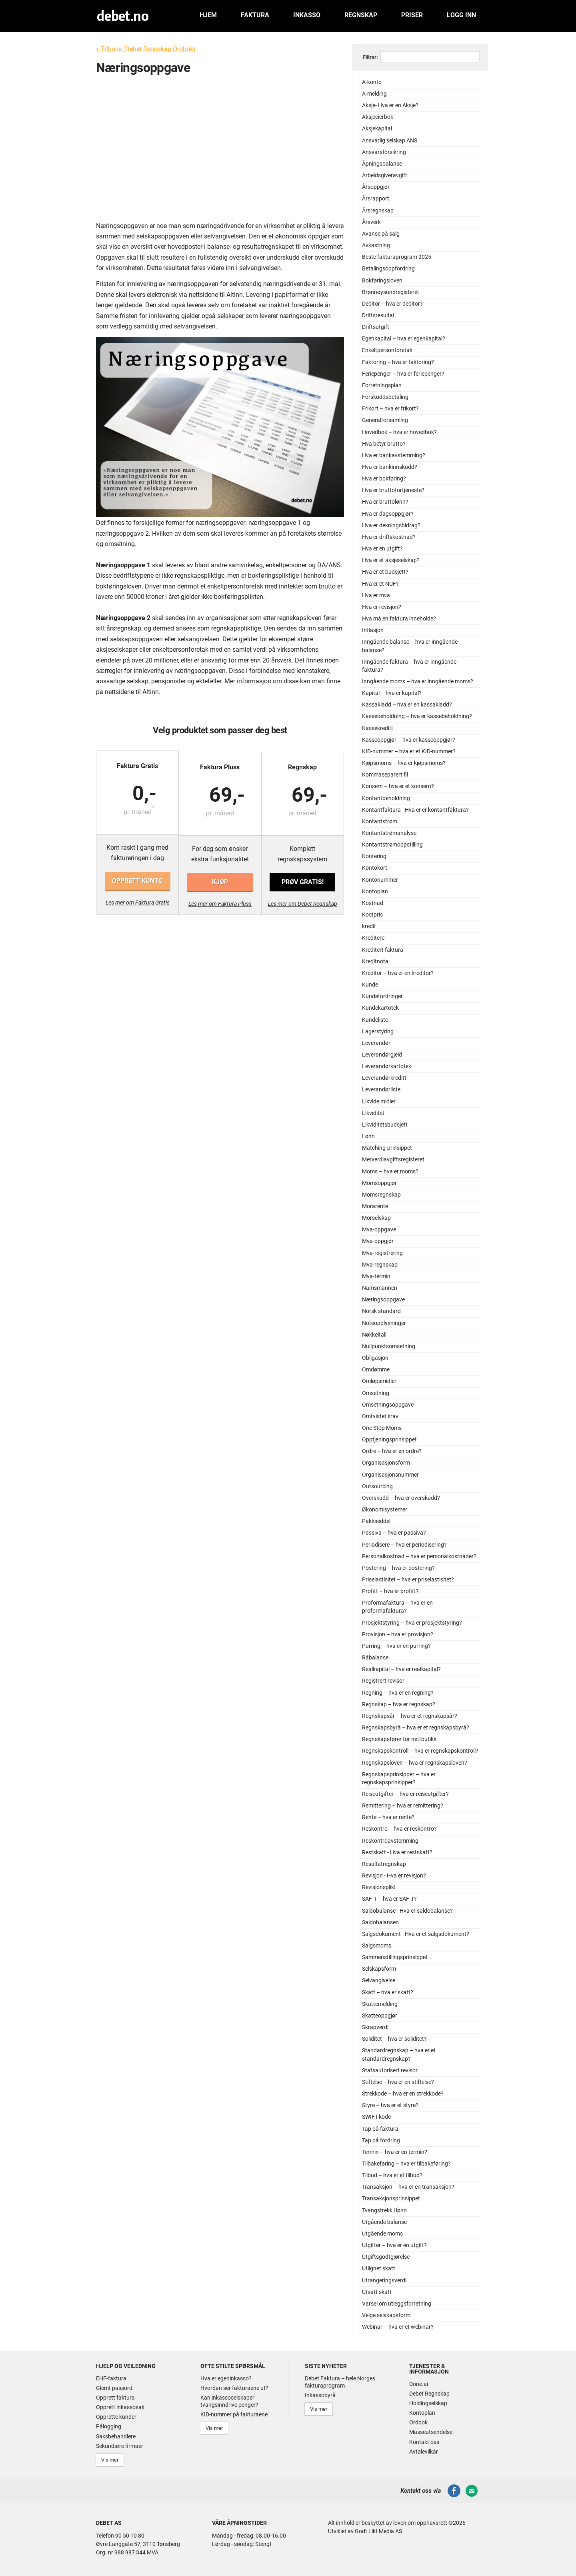 The width and height of the screenshot is (576, 2576). I want to click on Overskudd – hva er overskudd?, so click(401, 1498).